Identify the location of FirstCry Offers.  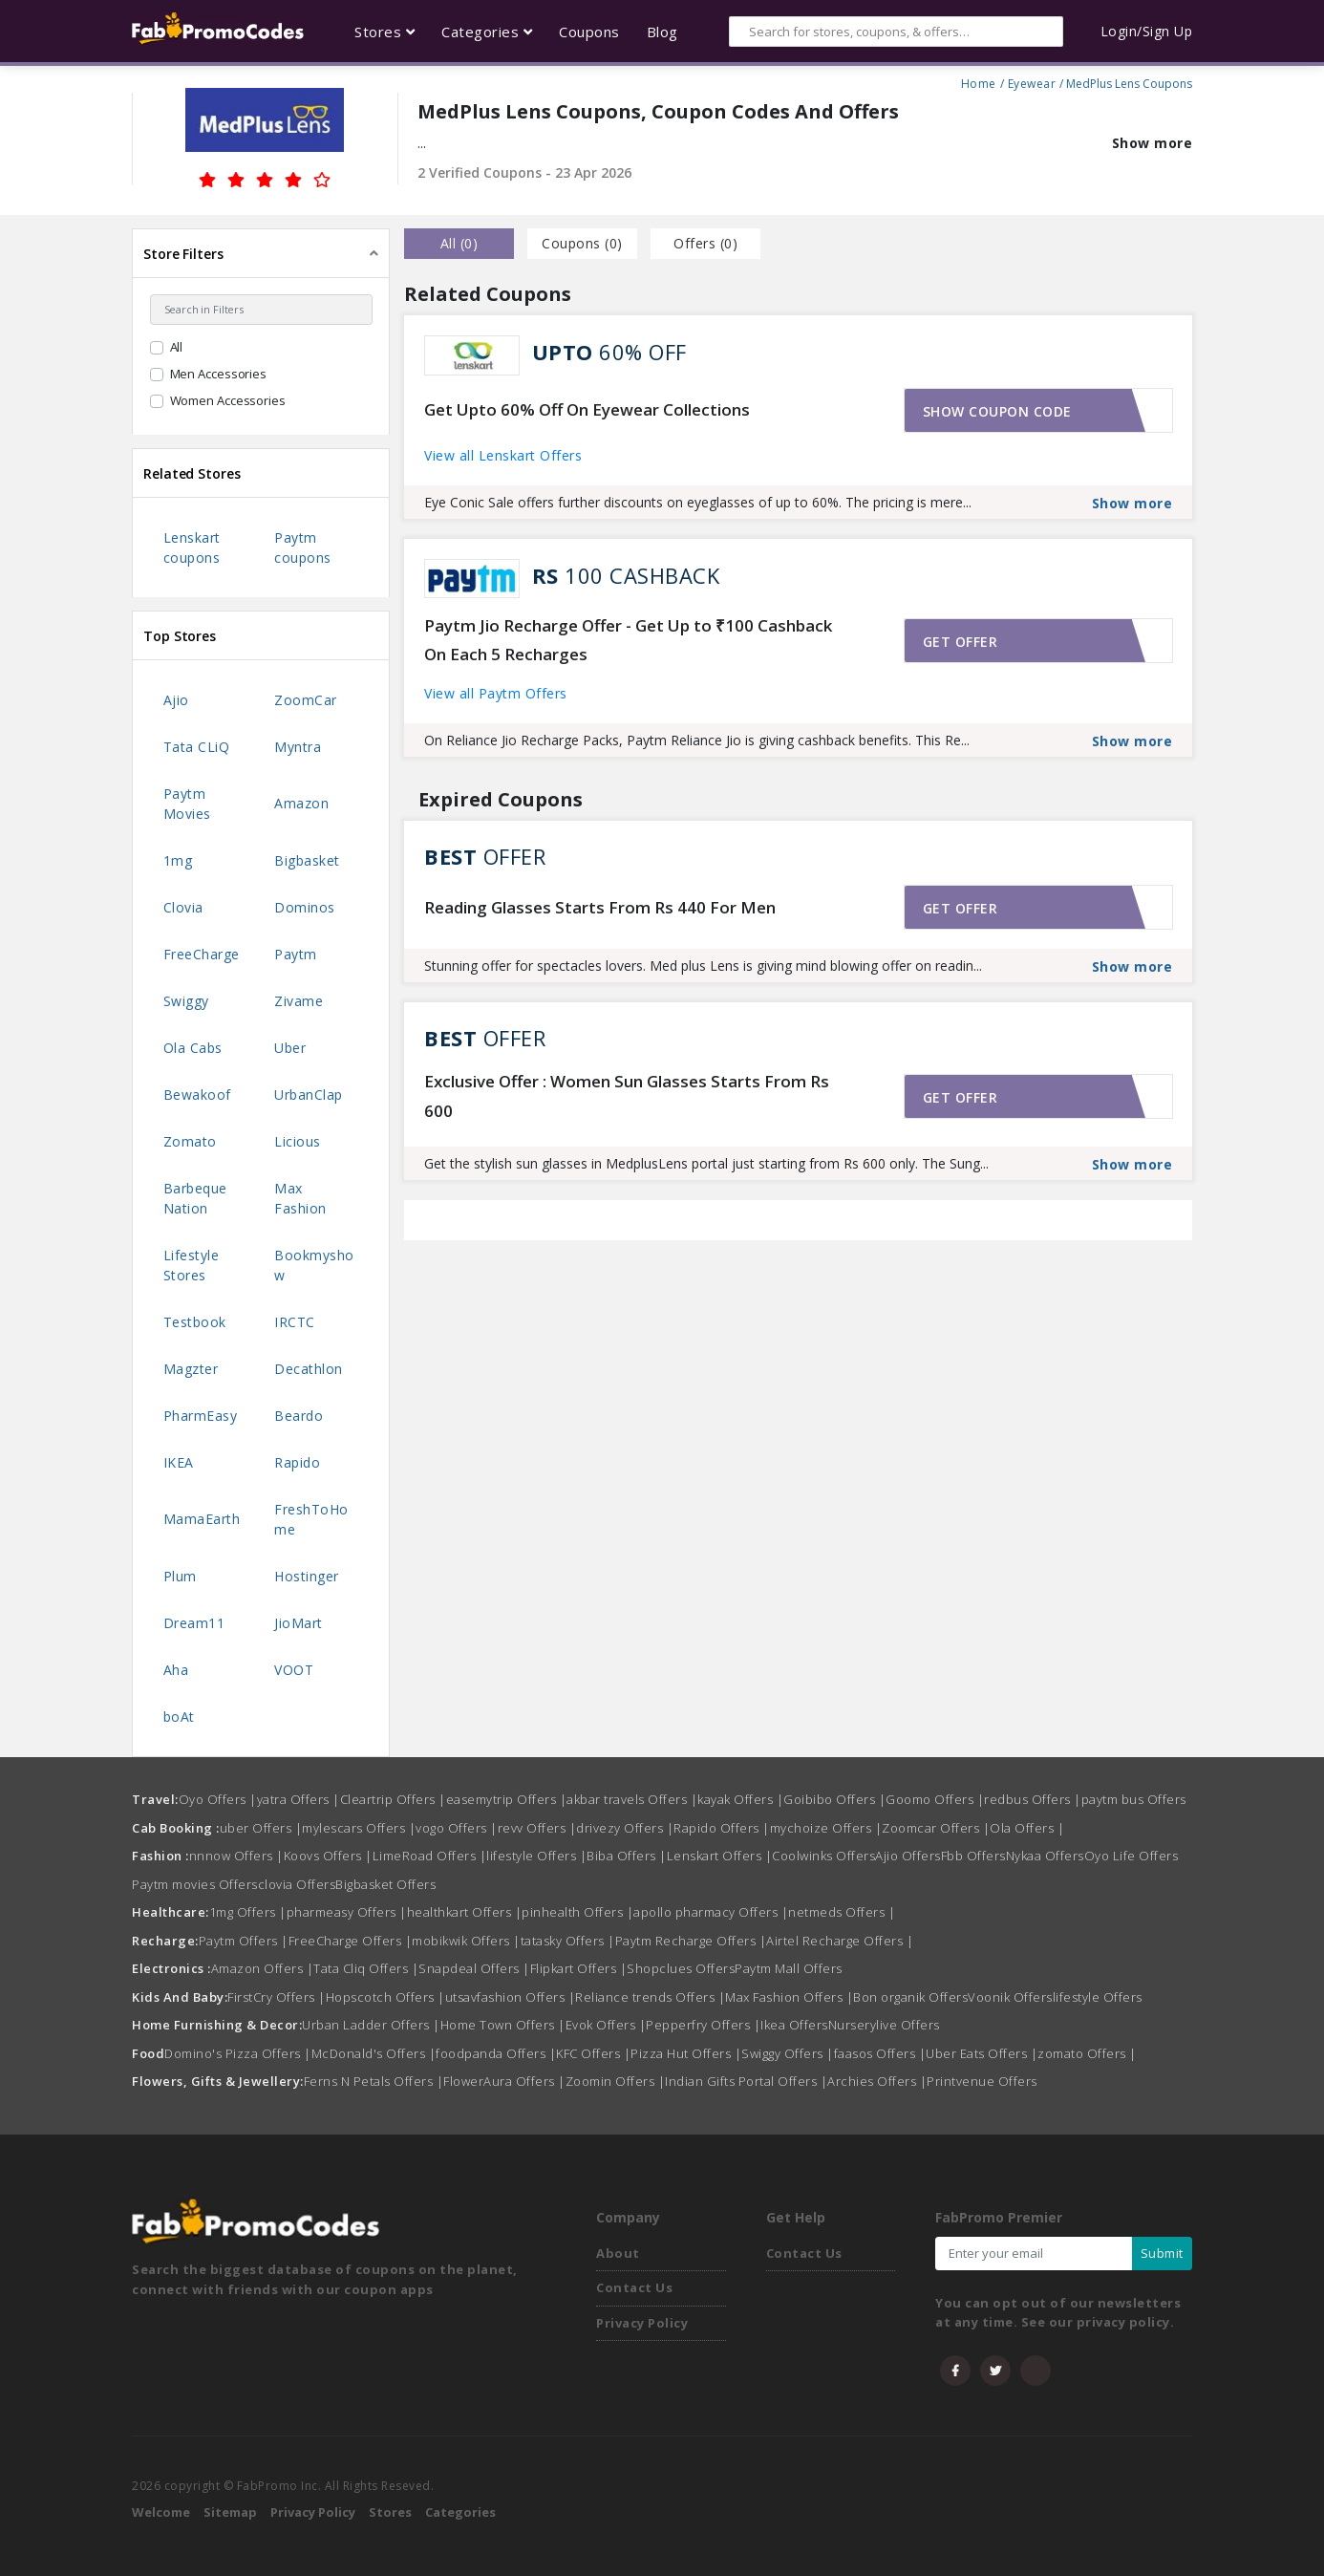
(276, 1997).